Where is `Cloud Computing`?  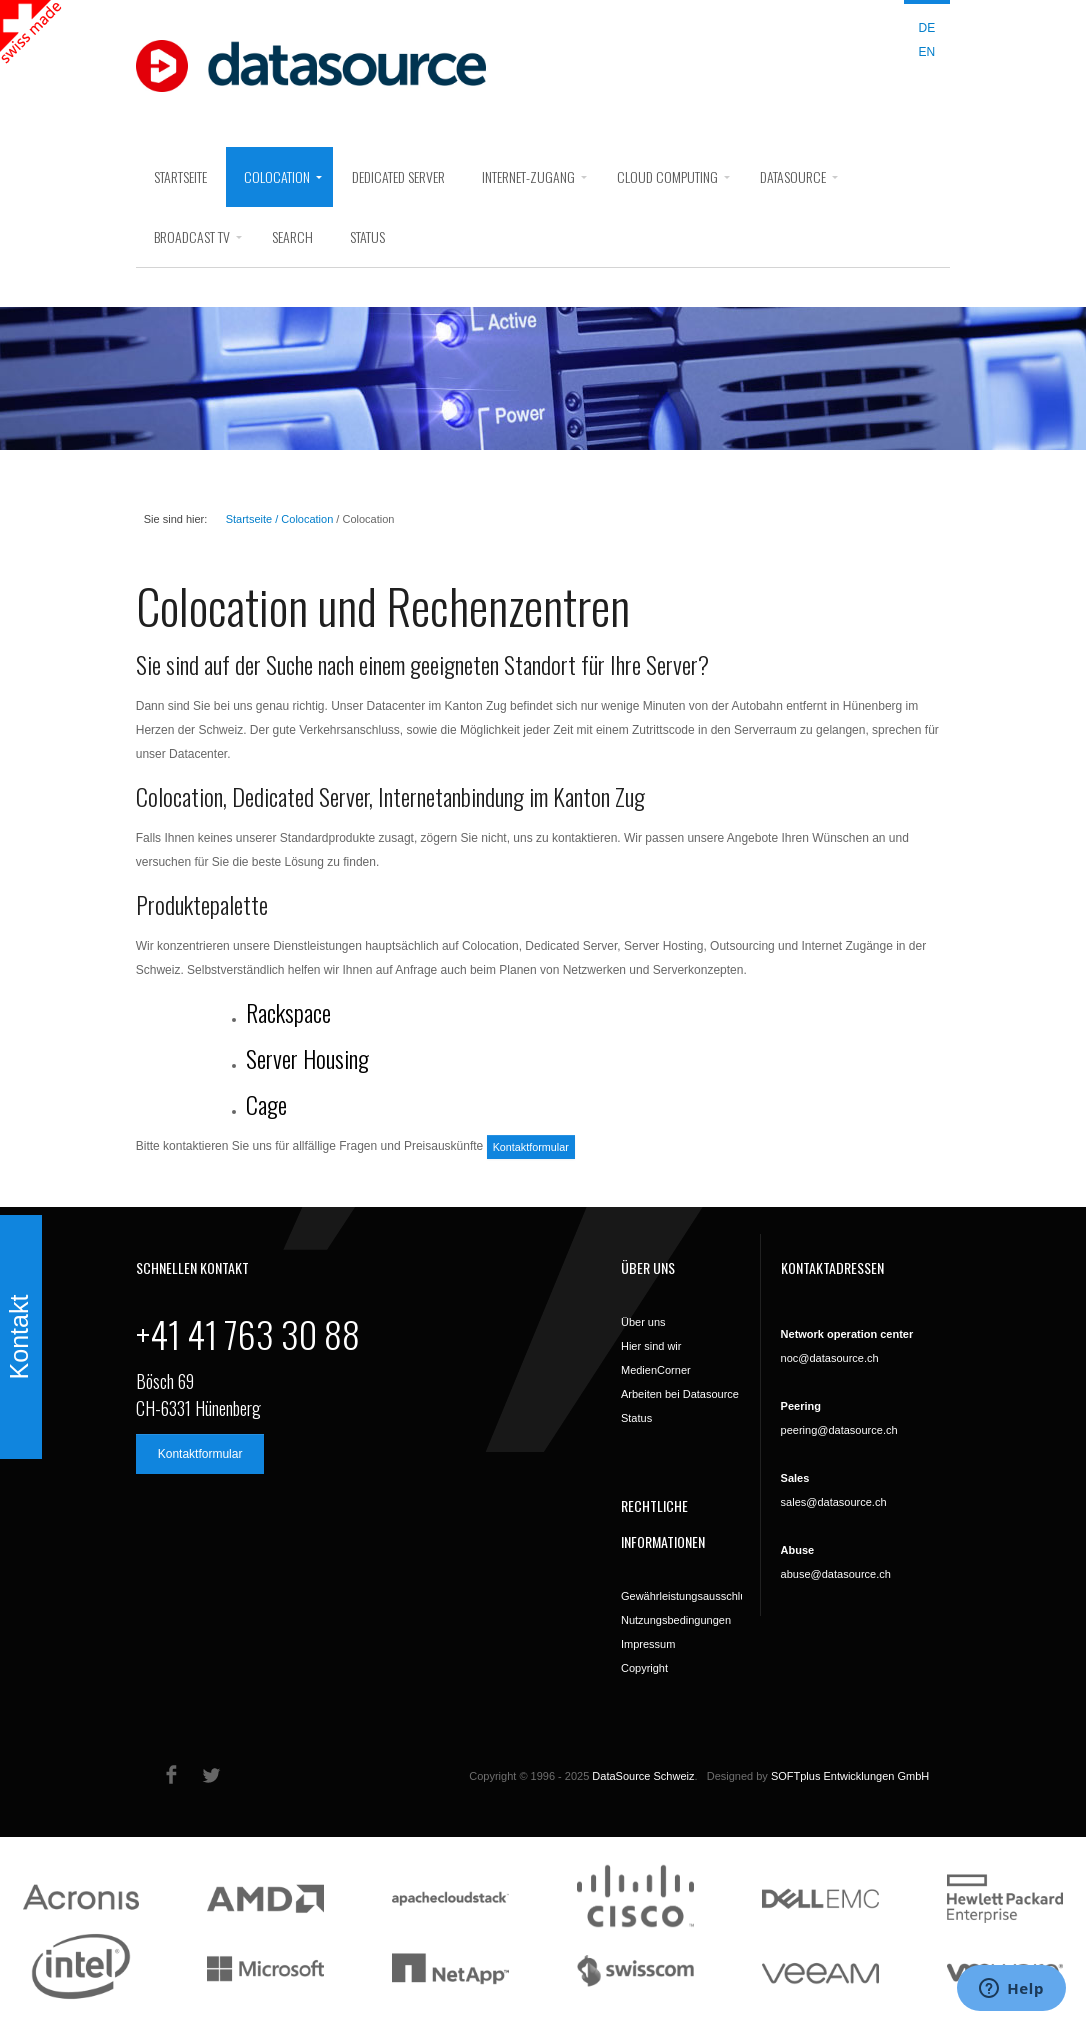
Cloud Computing is located at coordinates (667, 176).